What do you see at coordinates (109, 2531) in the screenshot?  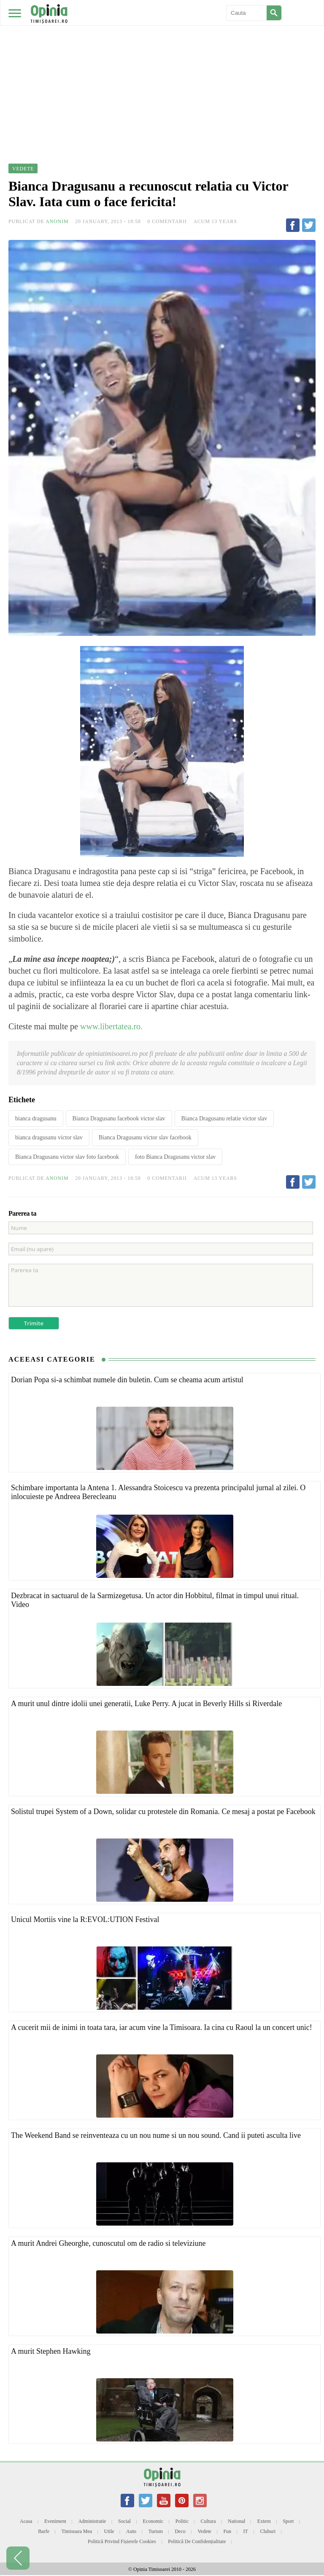 I see `Utile` at bounding box center [109, 2531].